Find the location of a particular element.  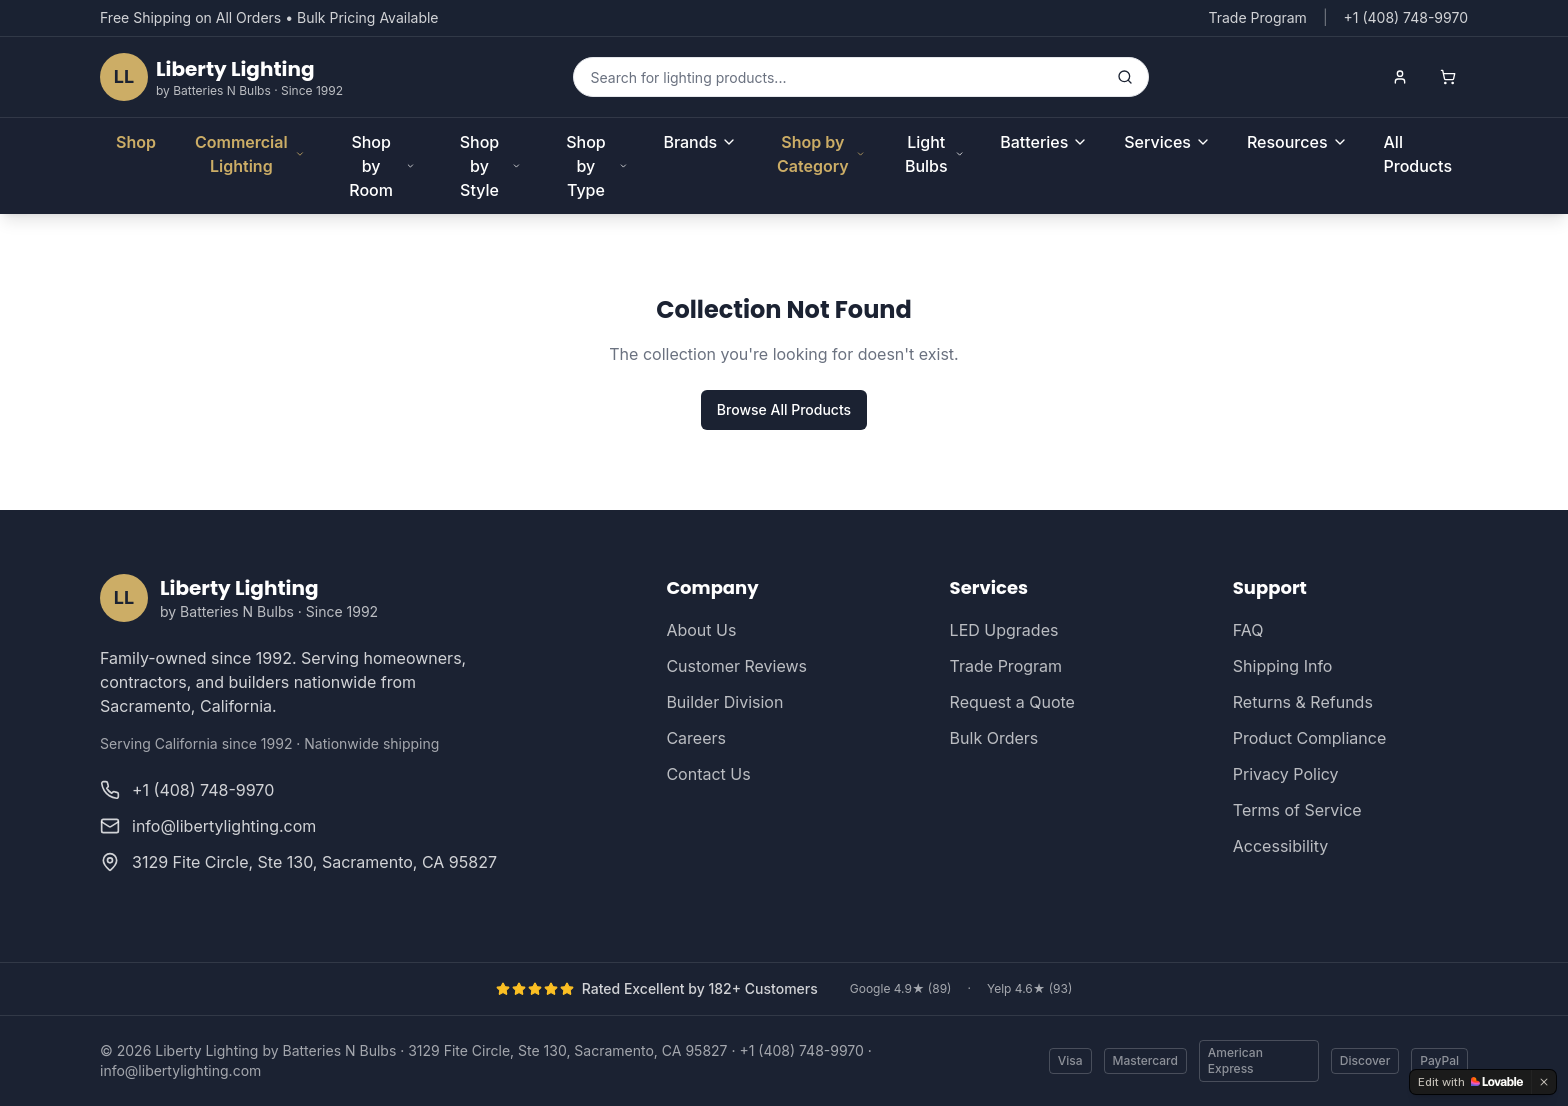

Shop by Category is located at coordinates (821, 154).